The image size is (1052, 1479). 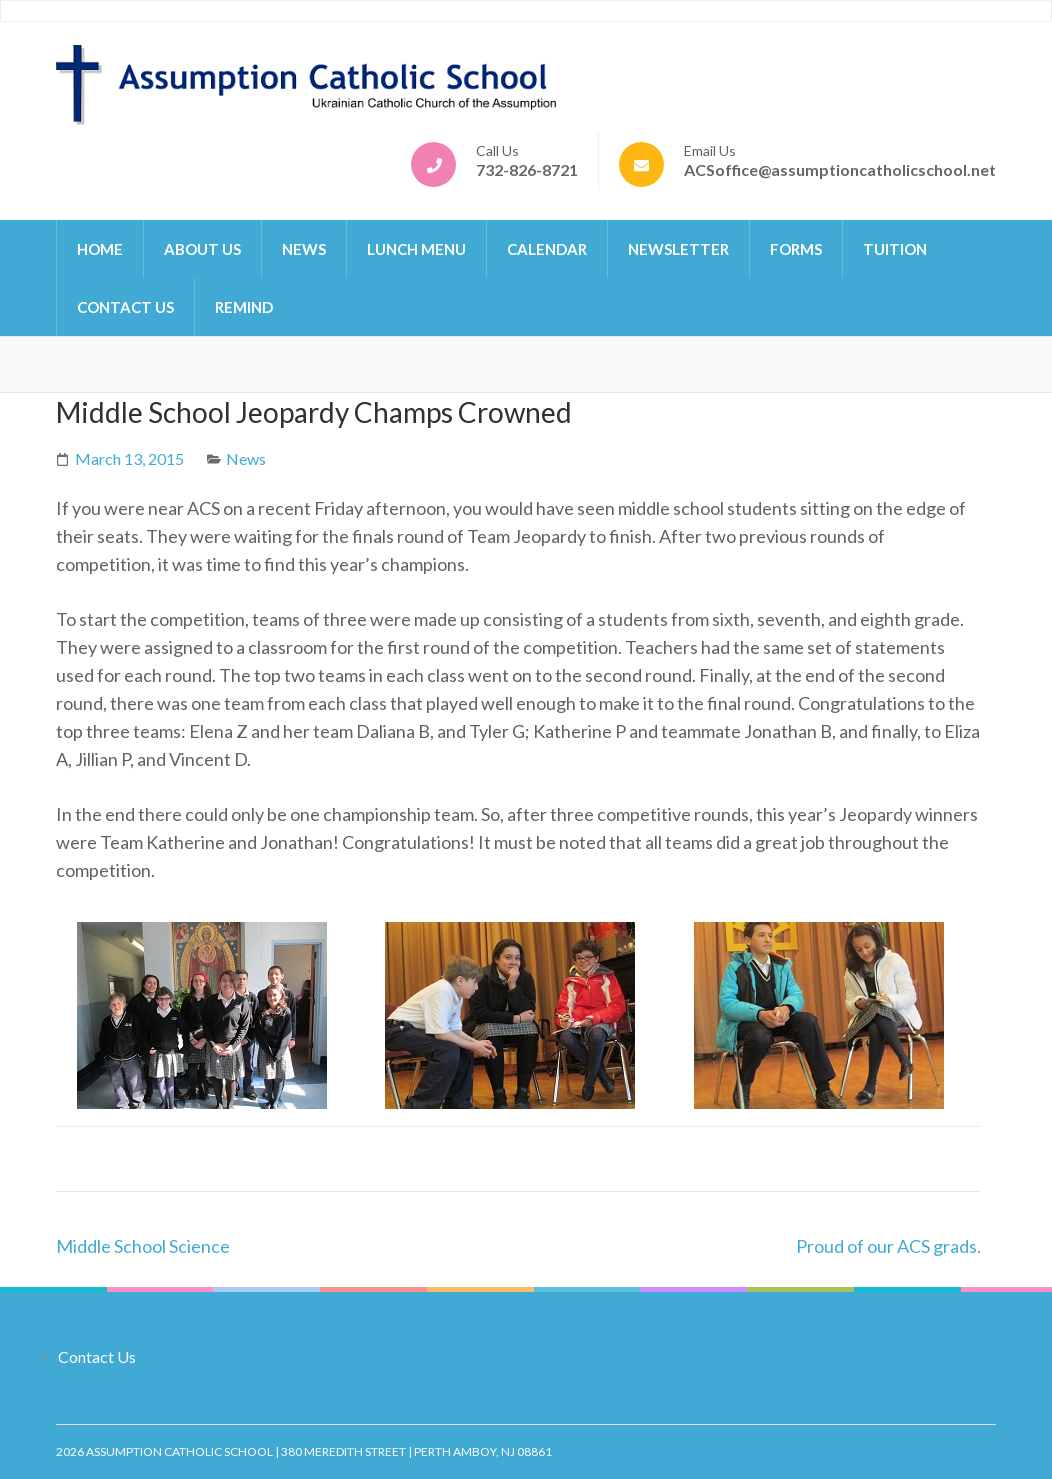 What do you see at coordinates (125, 307) in the screenshot?
I see `Contact Us` at bounding box center [125, 307].